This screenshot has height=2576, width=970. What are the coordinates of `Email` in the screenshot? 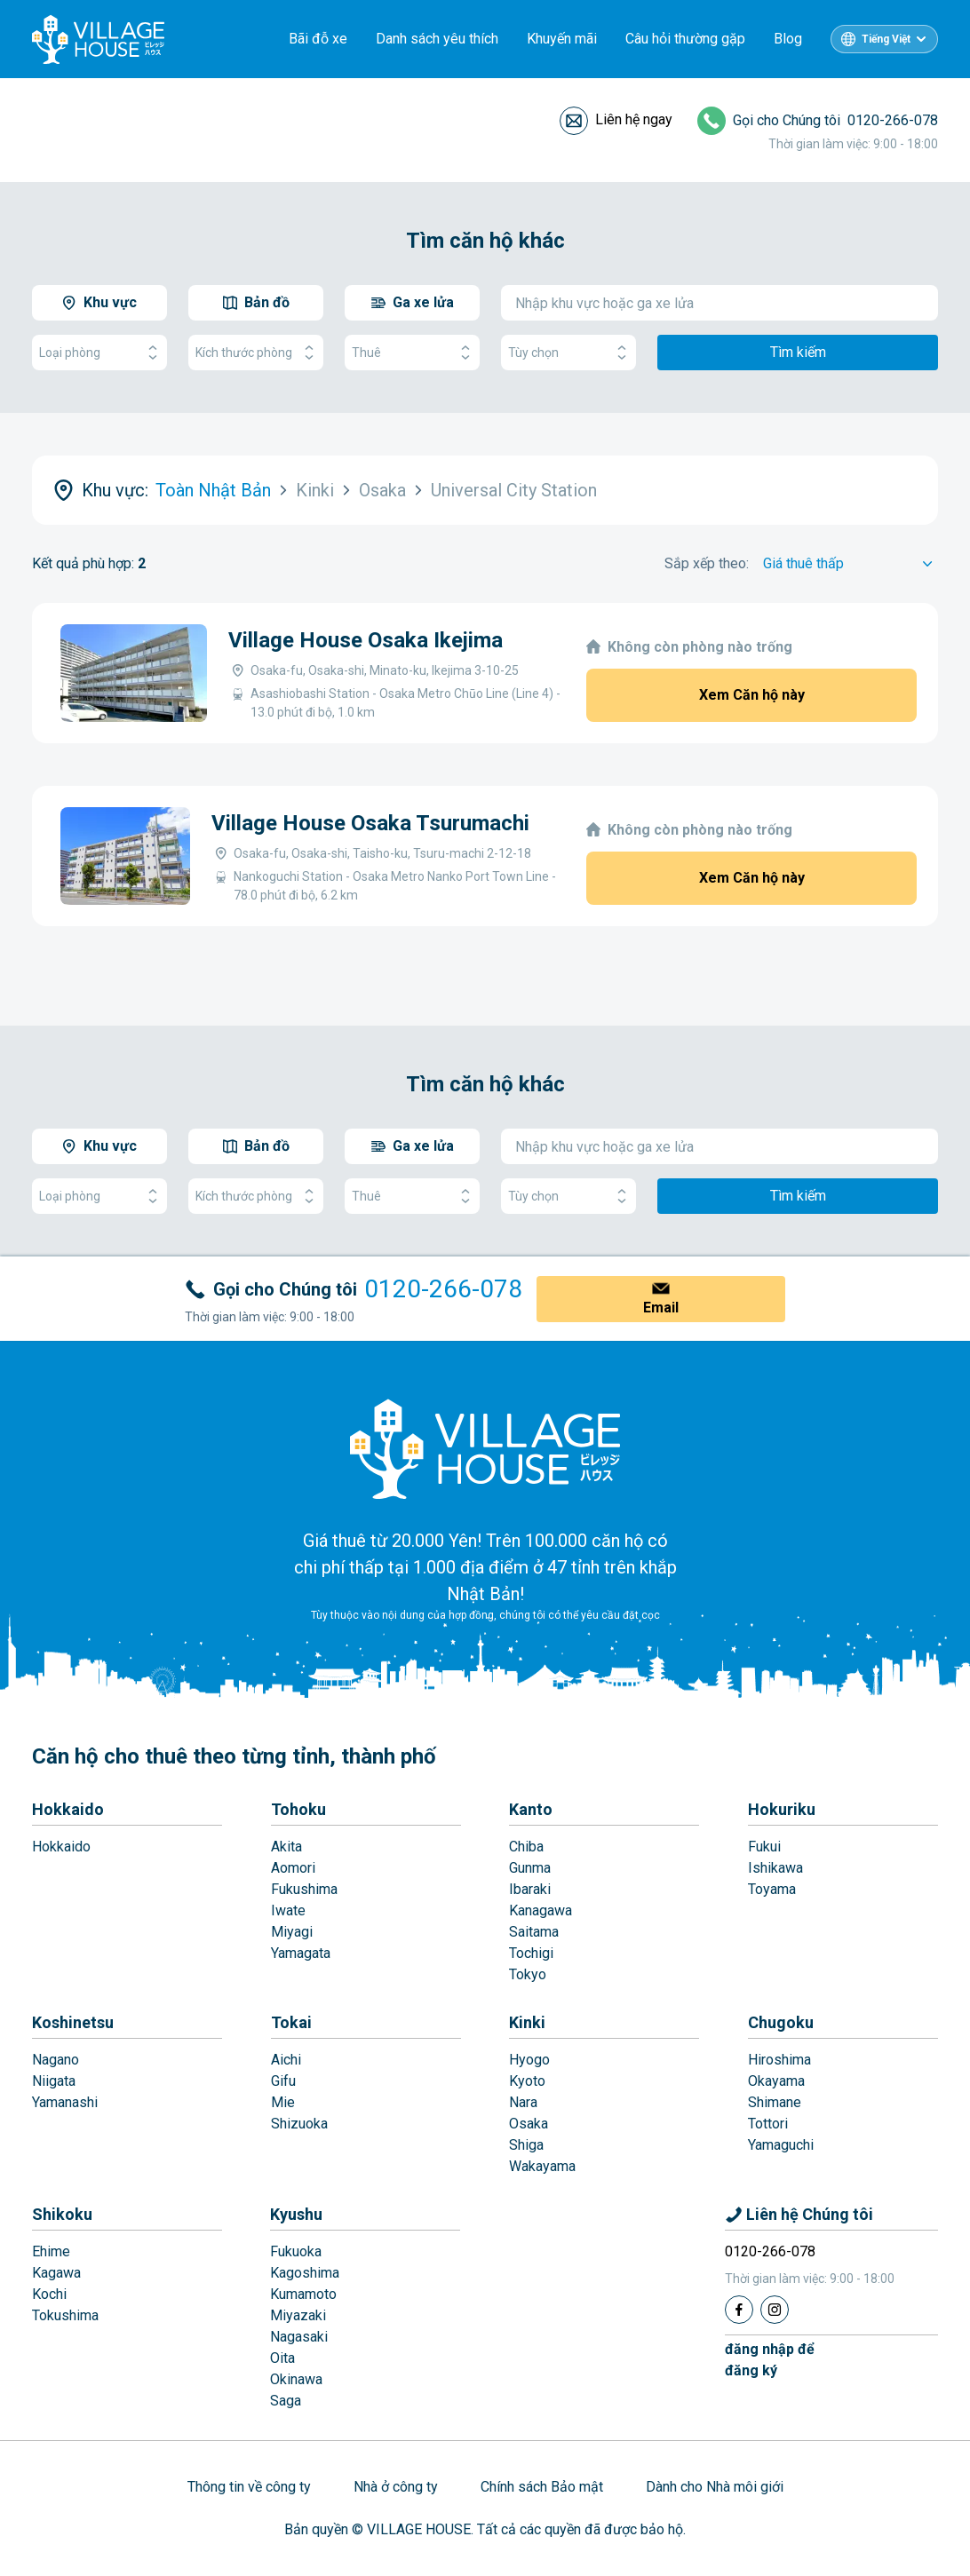 It's located at (661, 1307).